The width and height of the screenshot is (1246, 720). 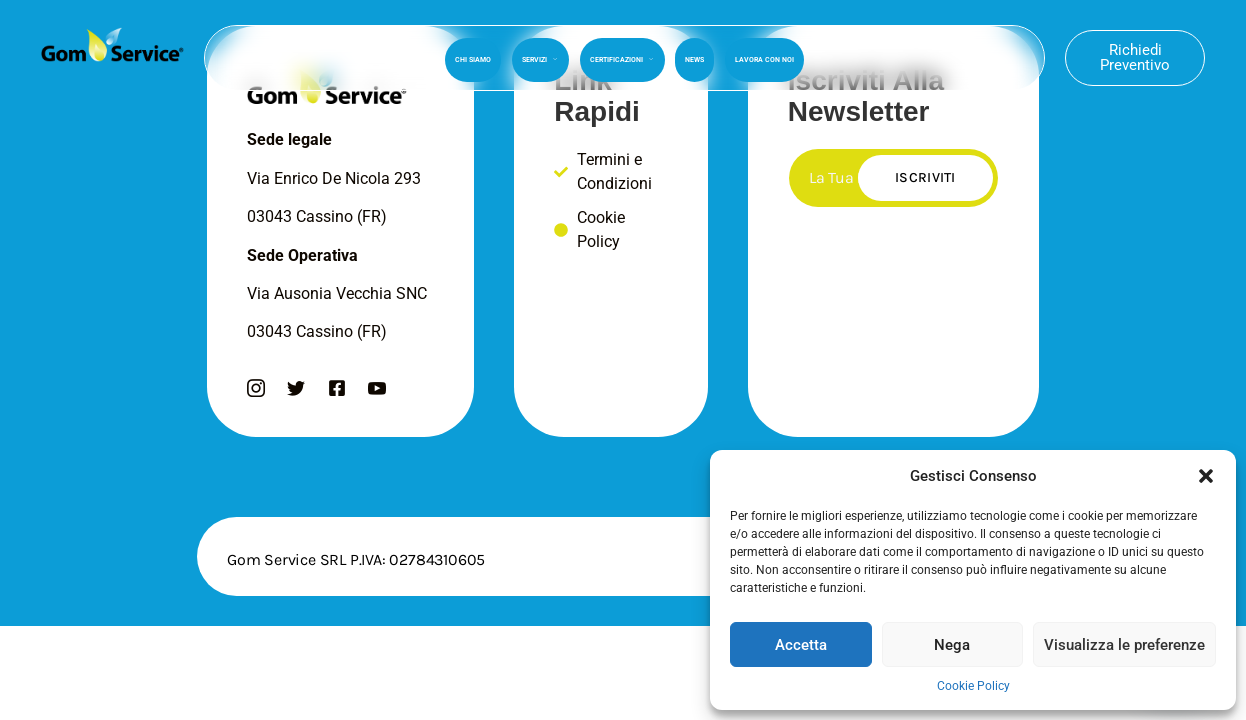 I want to click on Visualizza le preferenze, so click(x=1124, y=645).